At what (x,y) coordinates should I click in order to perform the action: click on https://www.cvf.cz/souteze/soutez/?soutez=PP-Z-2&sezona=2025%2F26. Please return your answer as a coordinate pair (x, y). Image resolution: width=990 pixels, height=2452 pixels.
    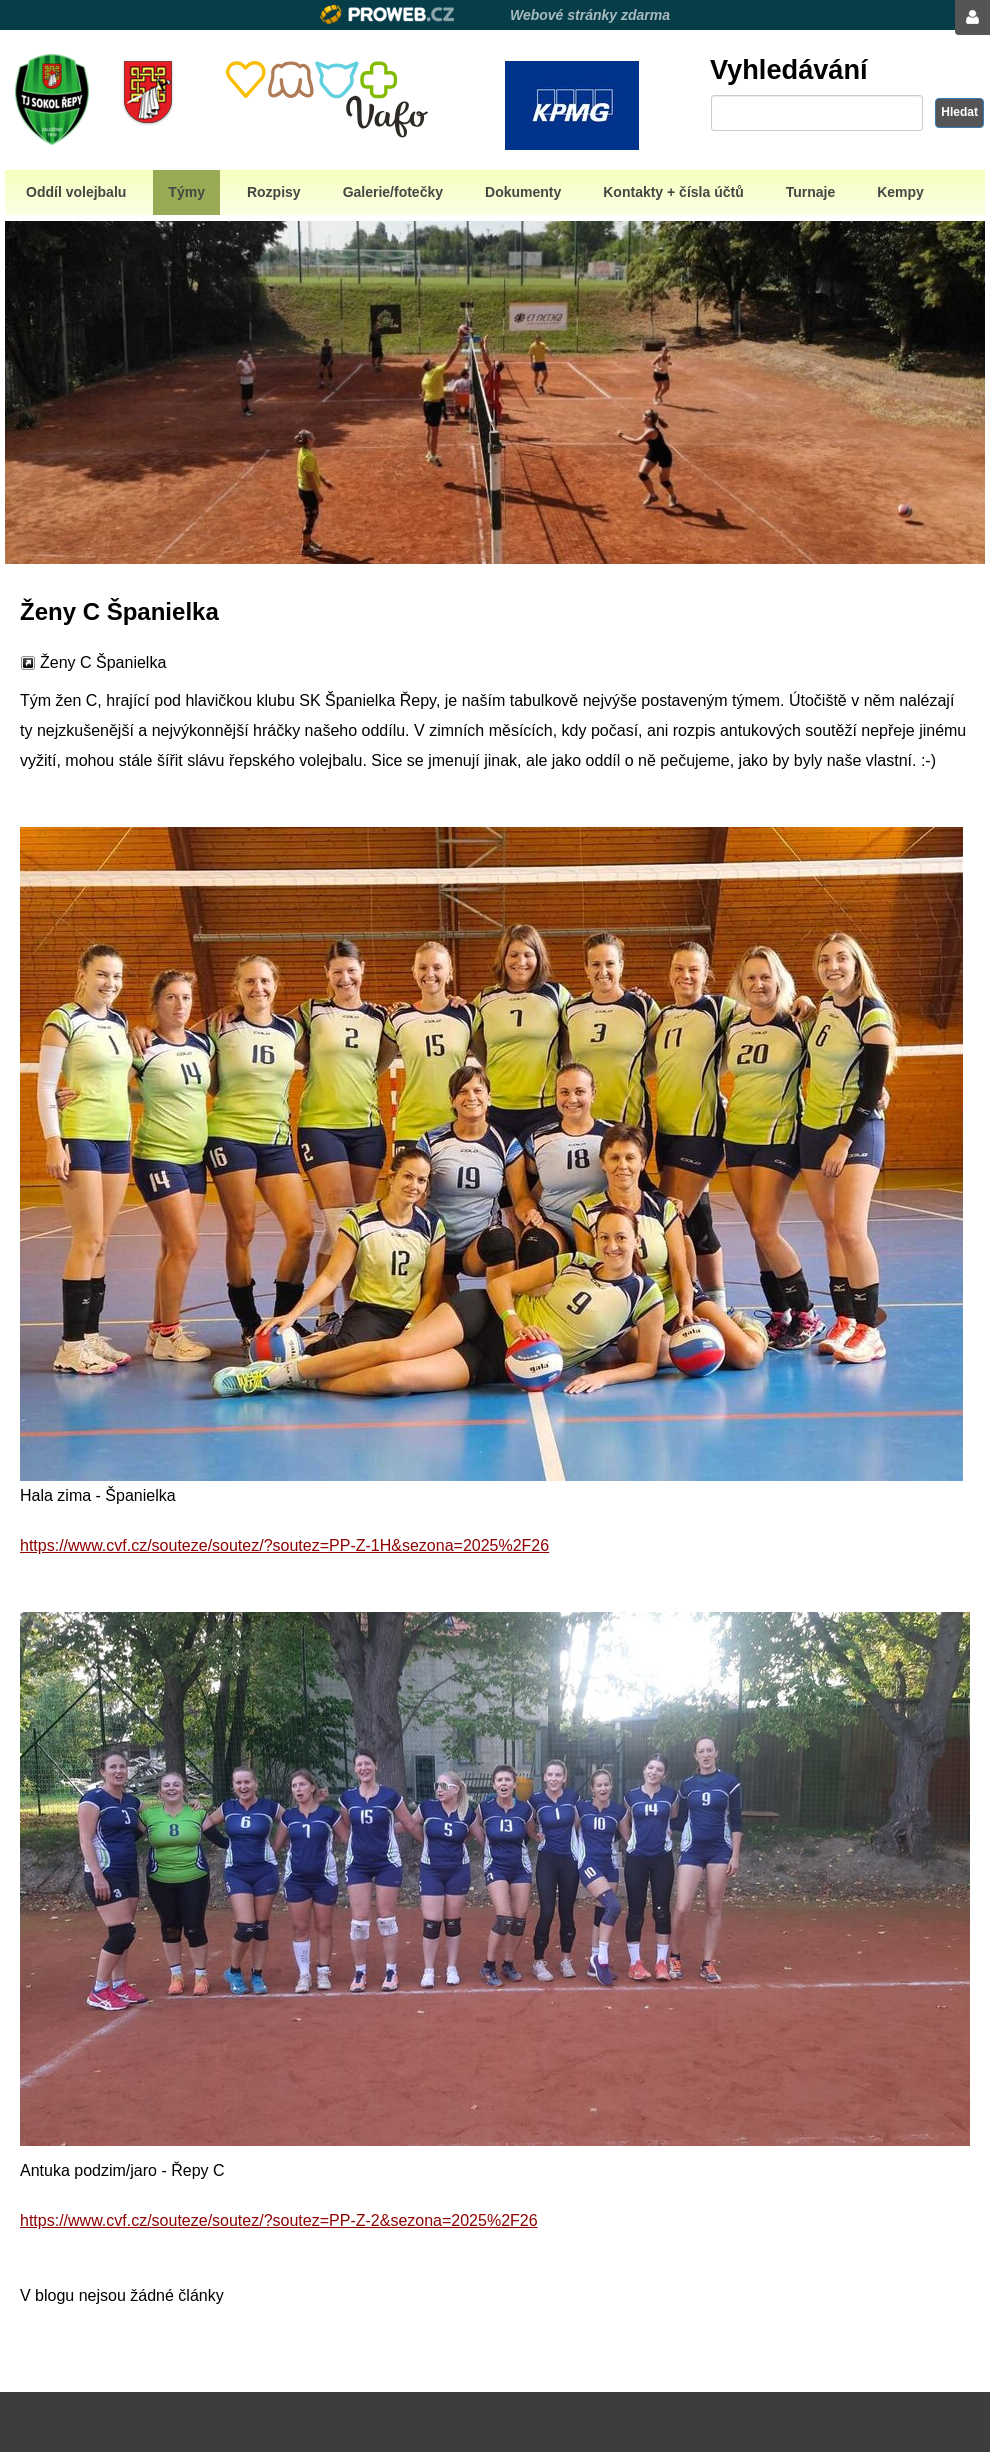
    Looking at the image, I should click on (279, 2220).